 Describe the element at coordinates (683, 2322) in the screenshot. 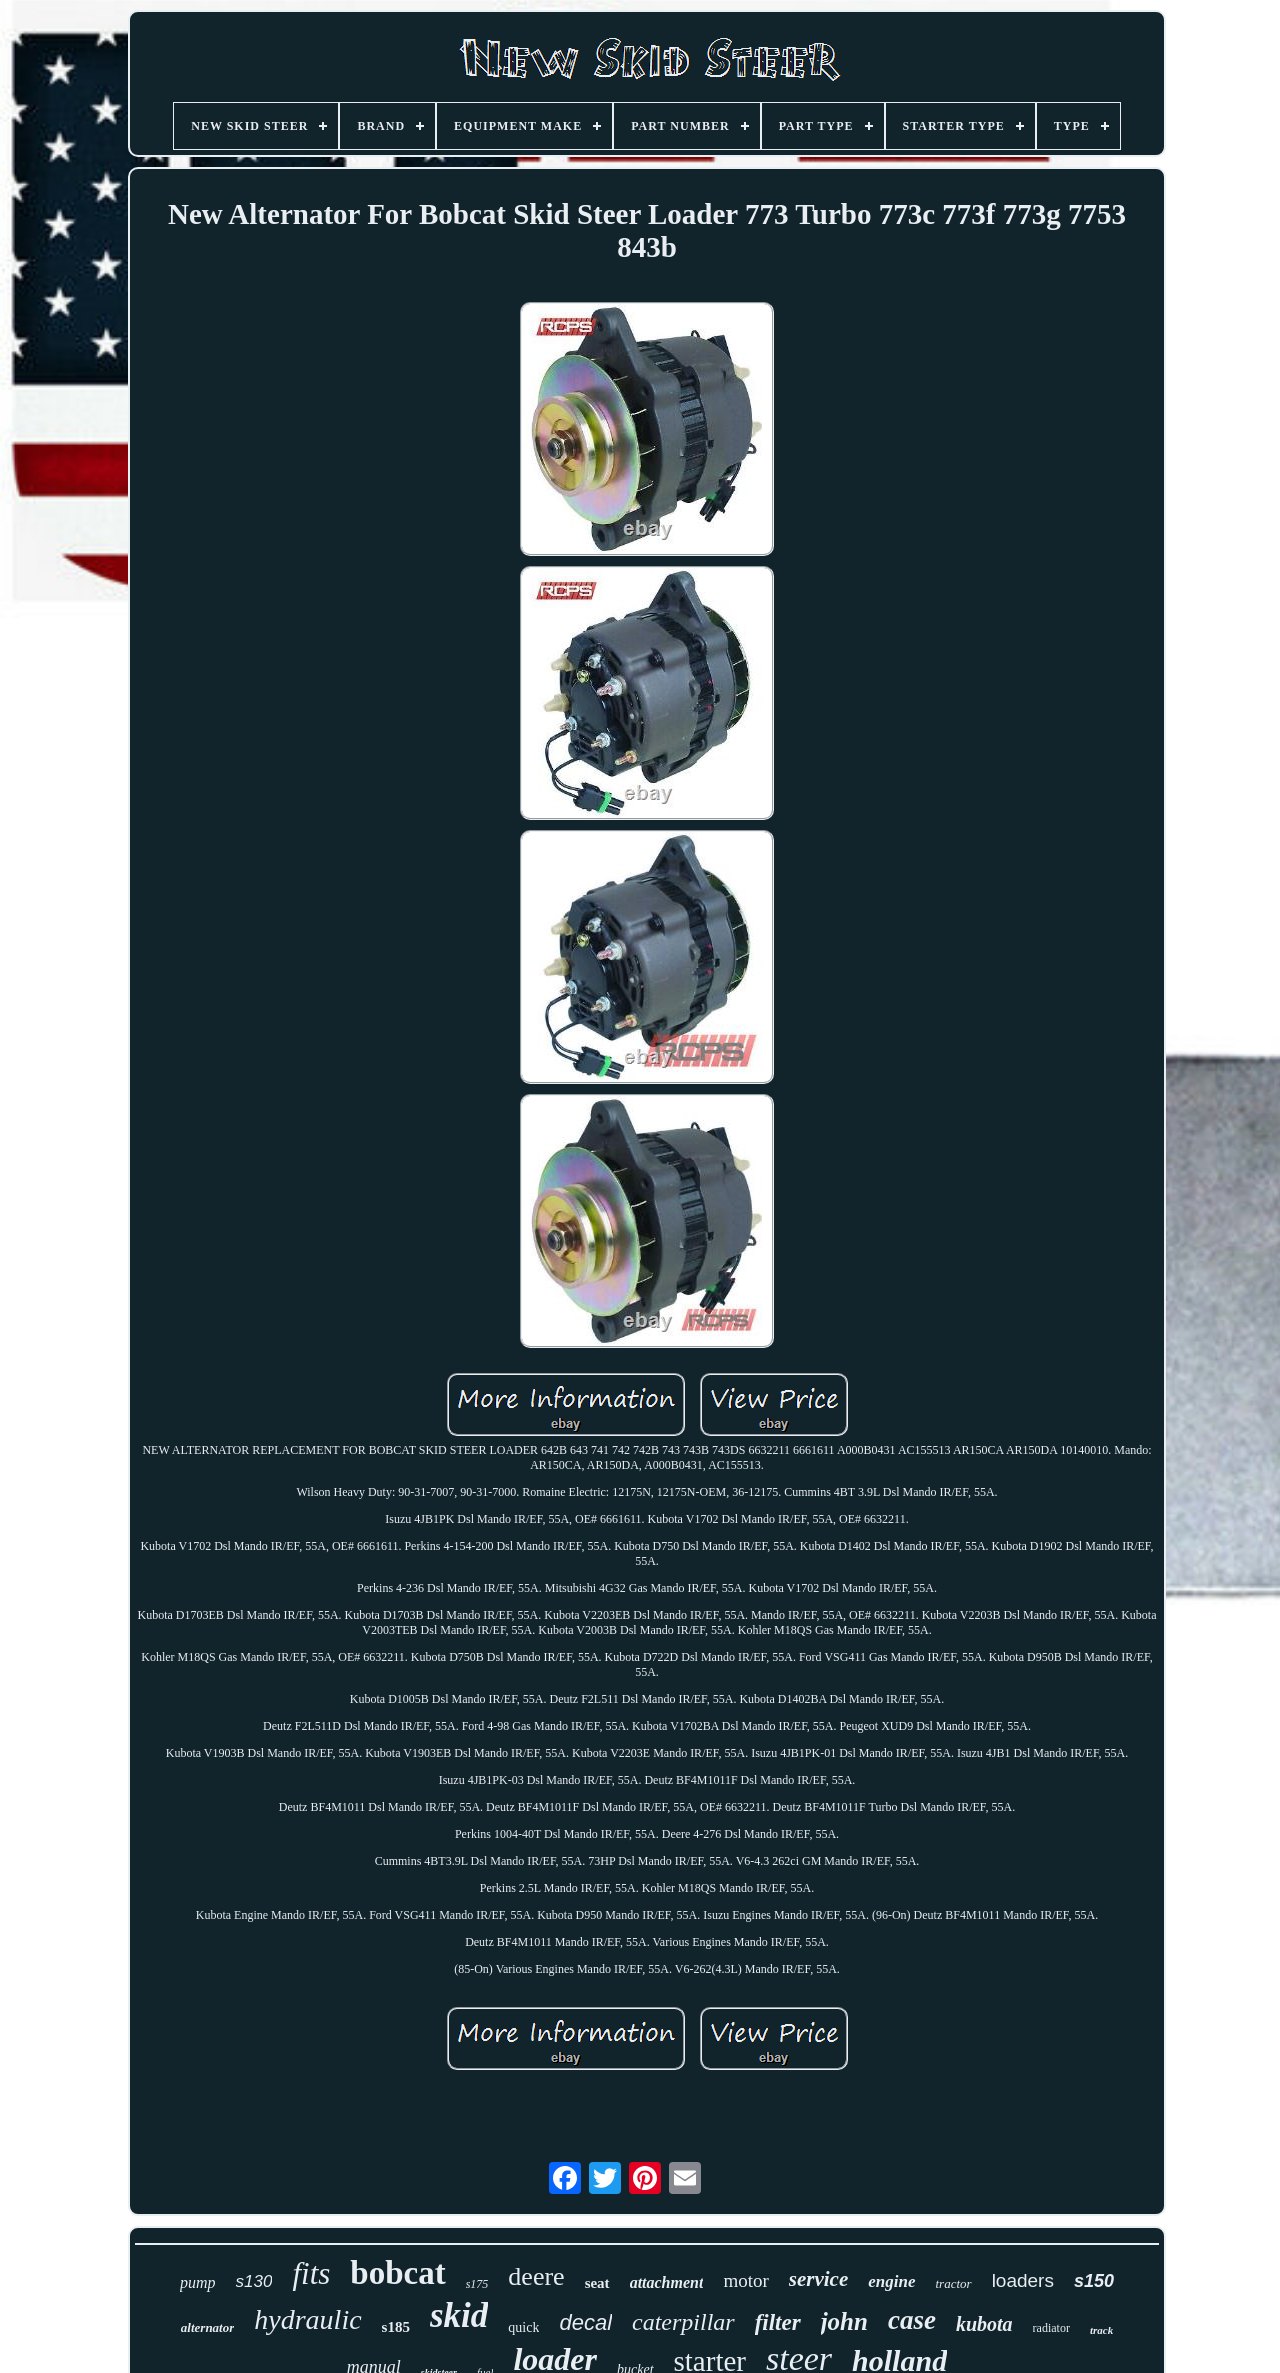

I see `caterpillar` at that location.